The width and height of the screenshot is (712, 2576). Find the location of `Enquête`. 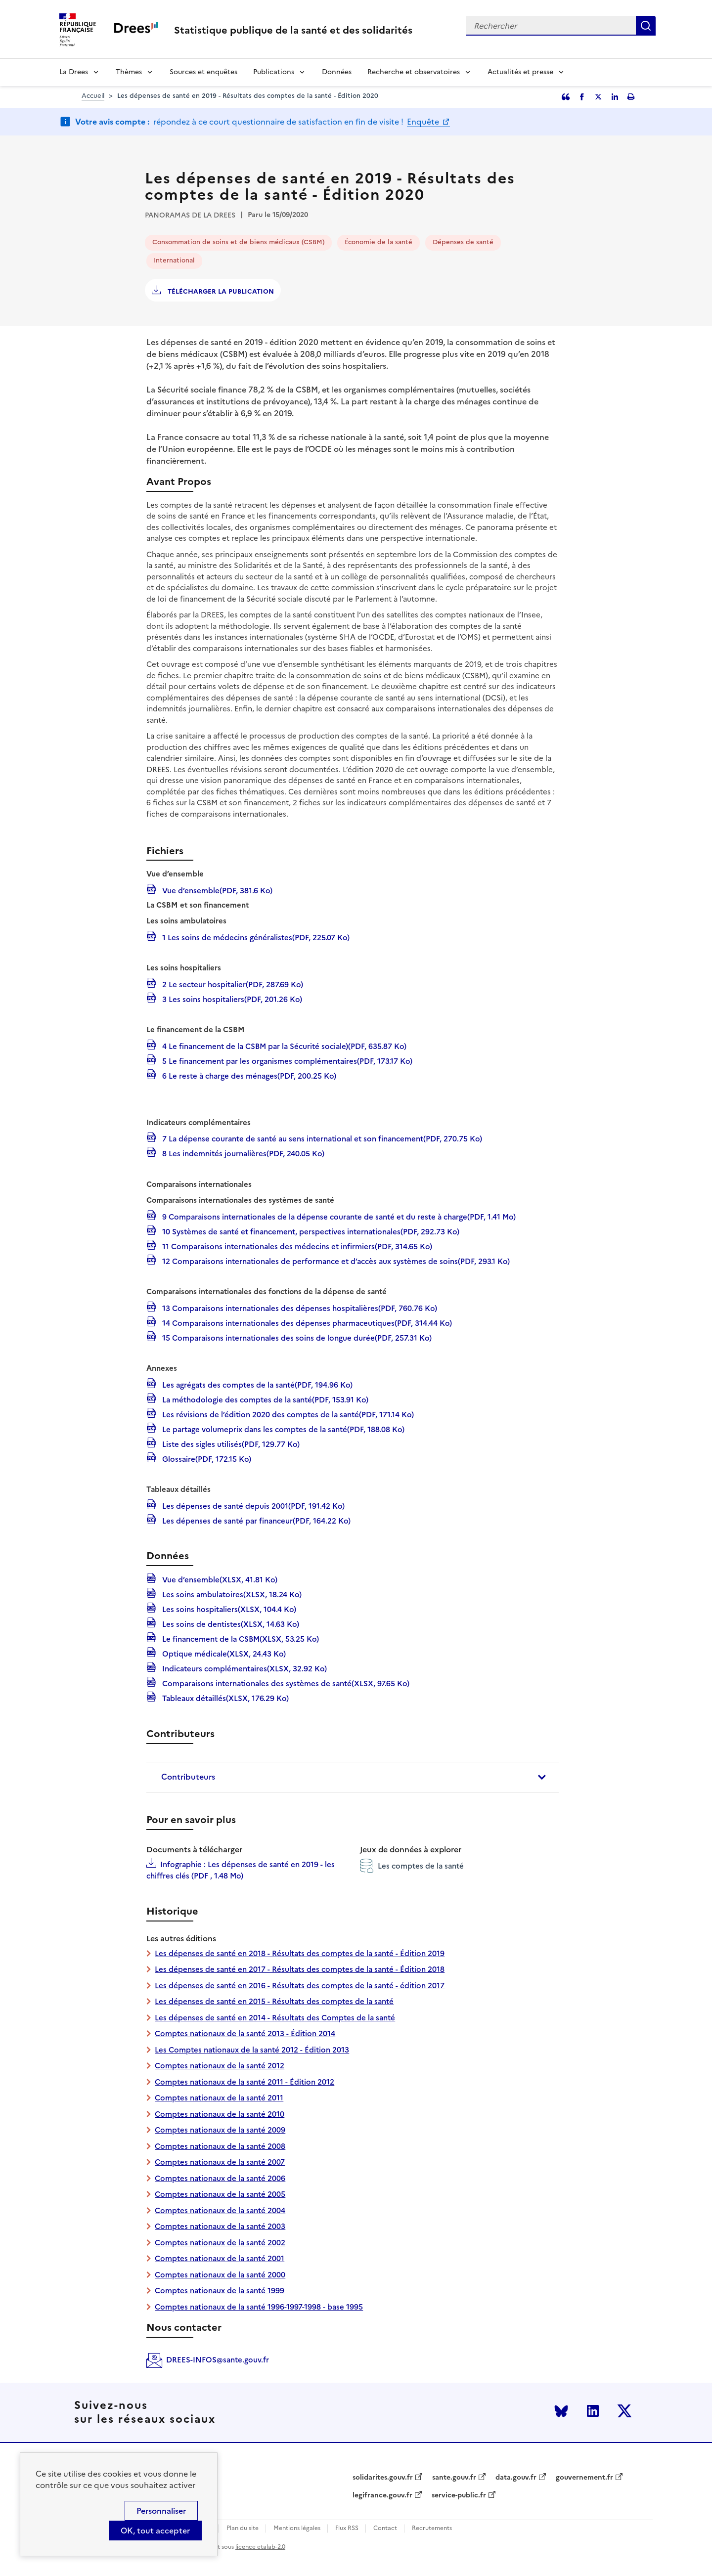

Enquête is located at coordinates (424, 122).